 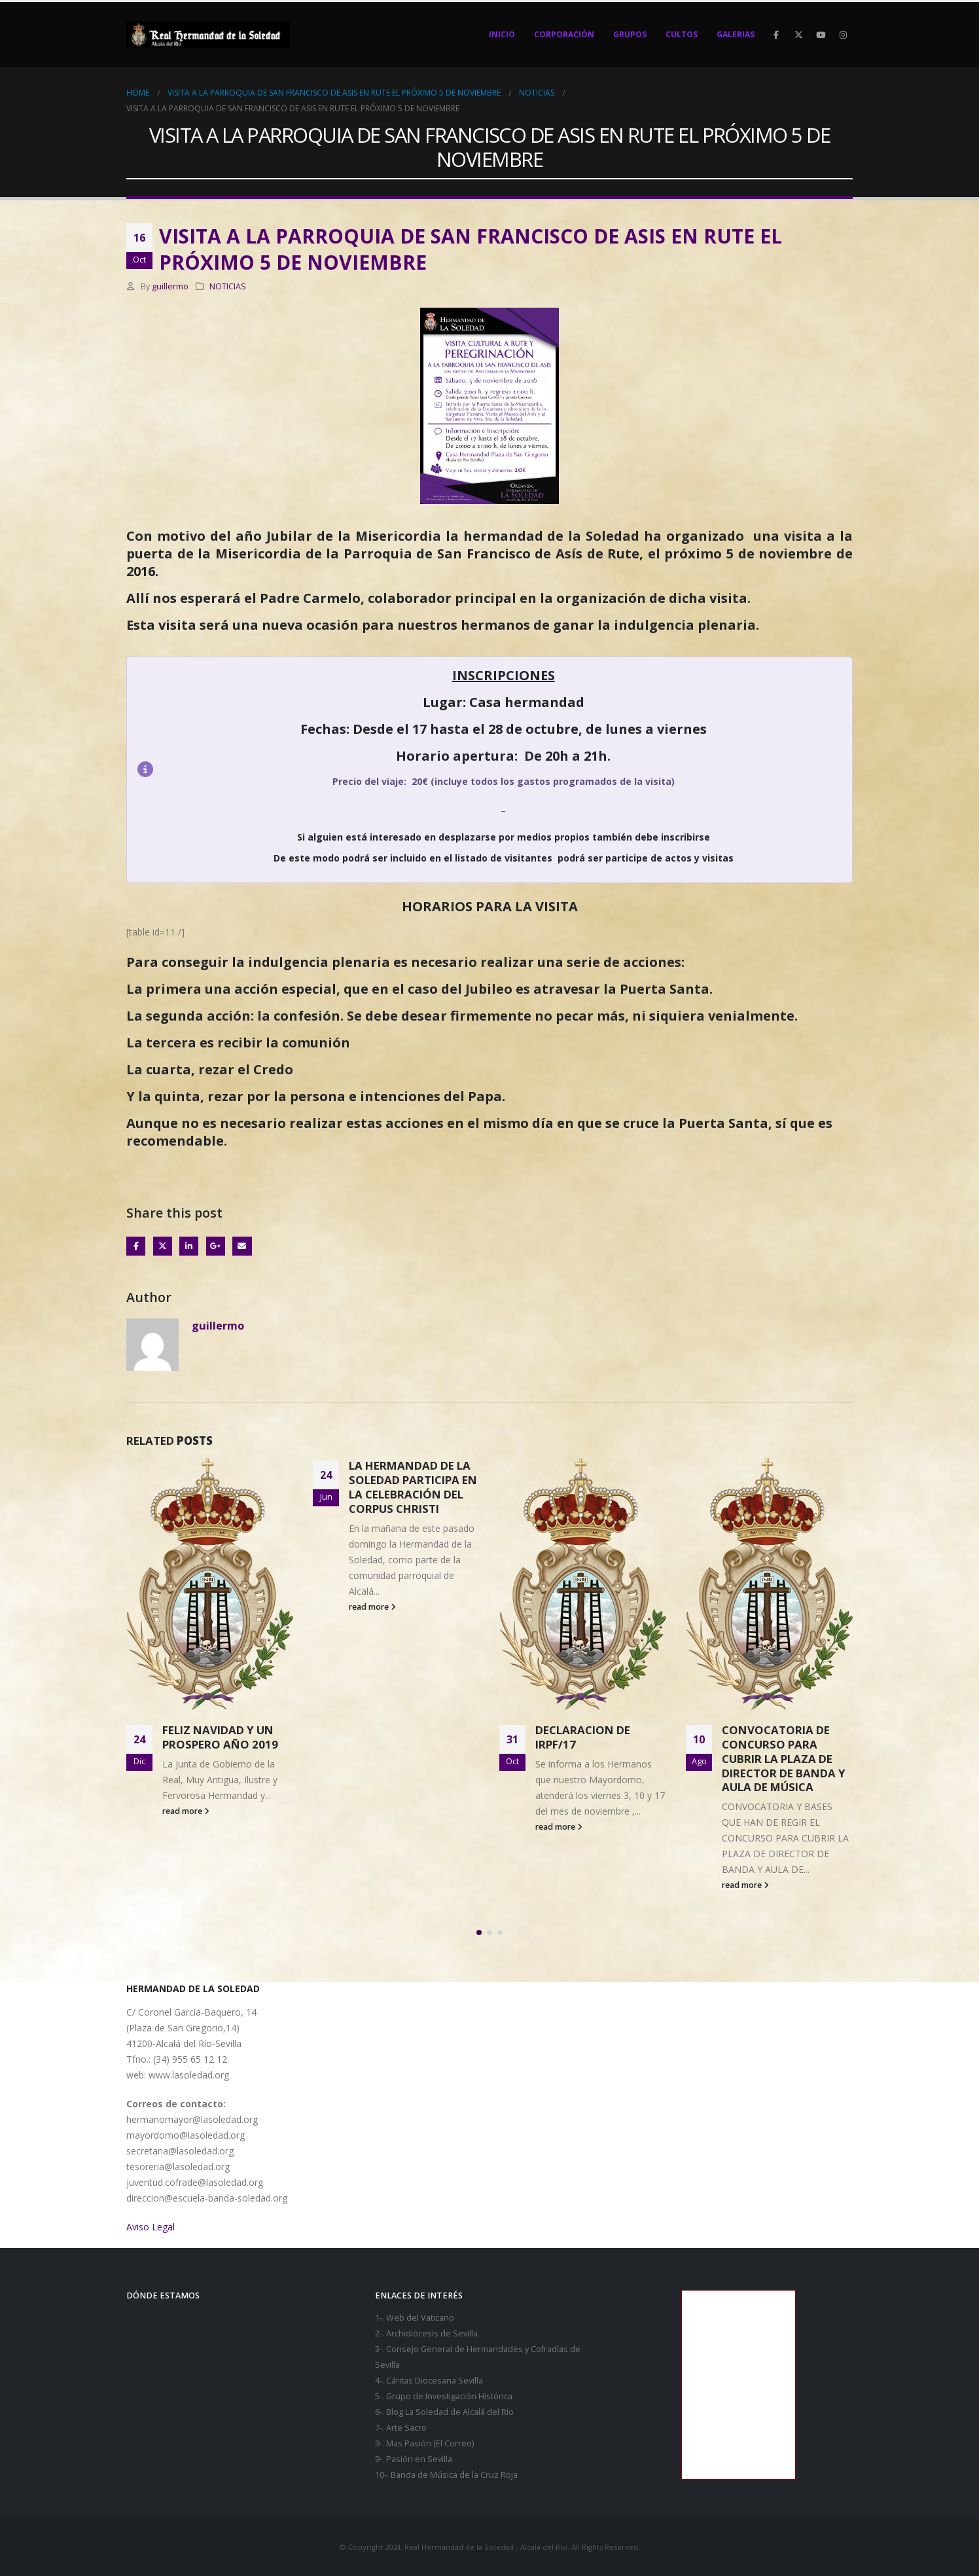 I want to click on Twitter, so click(x=162, y=1246).